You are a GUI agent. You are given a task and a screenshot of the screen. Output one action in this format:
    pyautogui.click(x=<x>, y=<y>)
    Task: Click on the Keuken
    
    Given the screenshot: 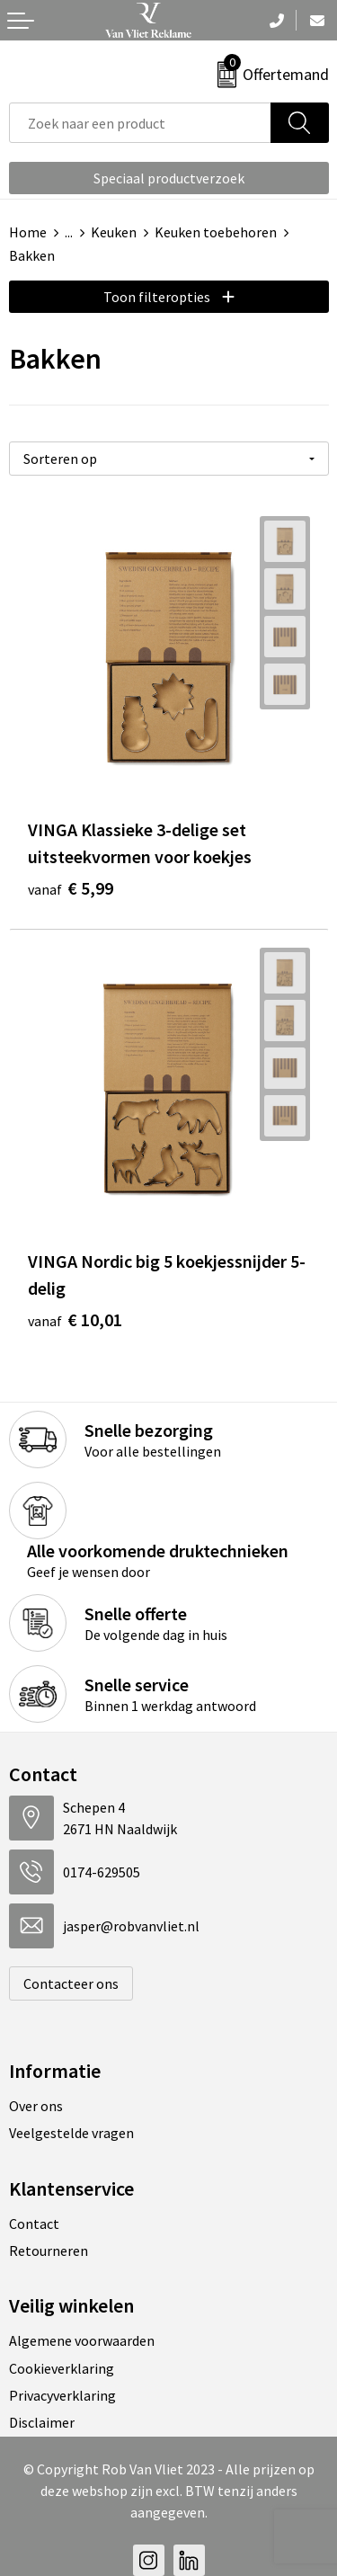 What is the action you would take?
    pyautogui.click(x=114, y=232)
    